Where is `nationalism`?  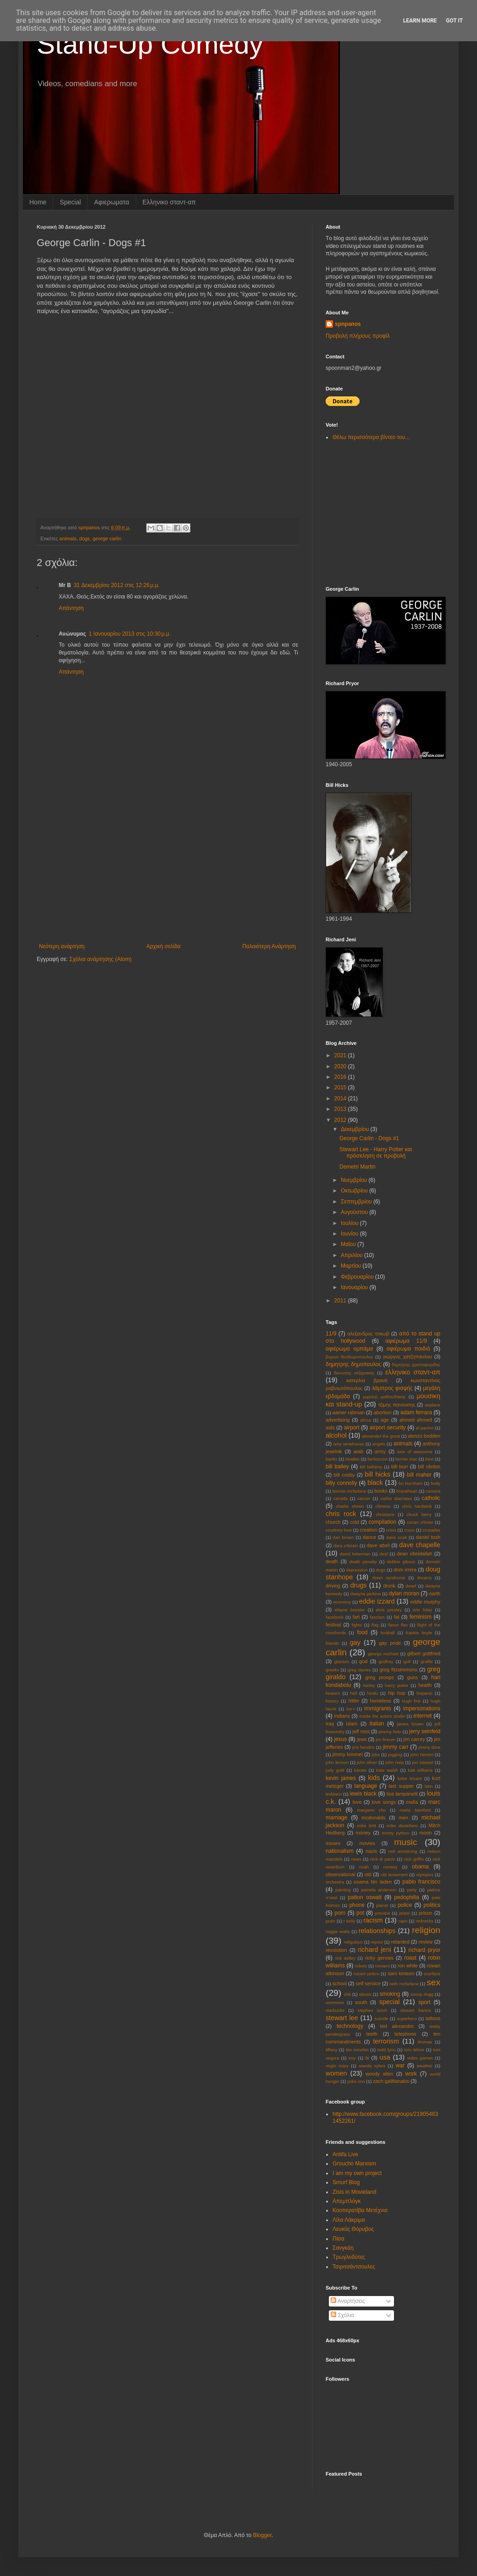
nationalism is located at coordinates (340, 1851).